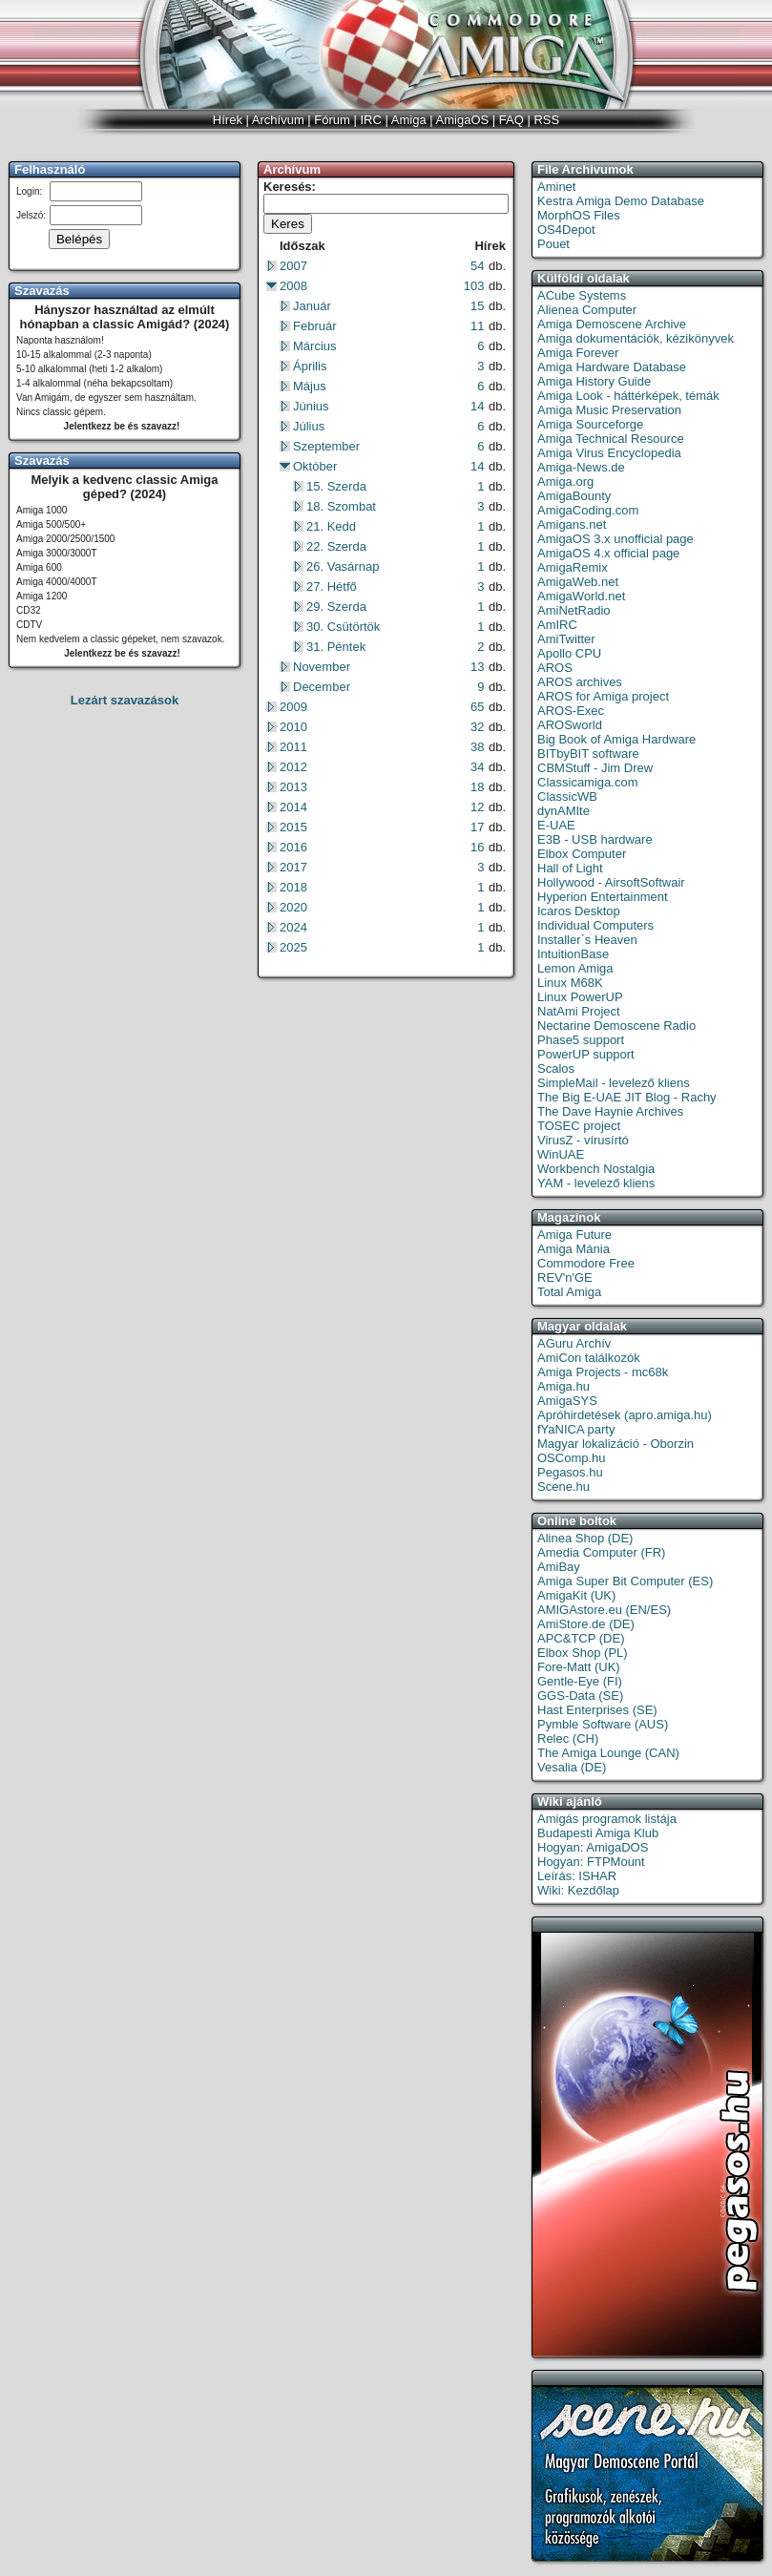  Describe the element at coordinates (579, 1681) in the screenshot. I see `Gentle-Eye (FI)` at that location.